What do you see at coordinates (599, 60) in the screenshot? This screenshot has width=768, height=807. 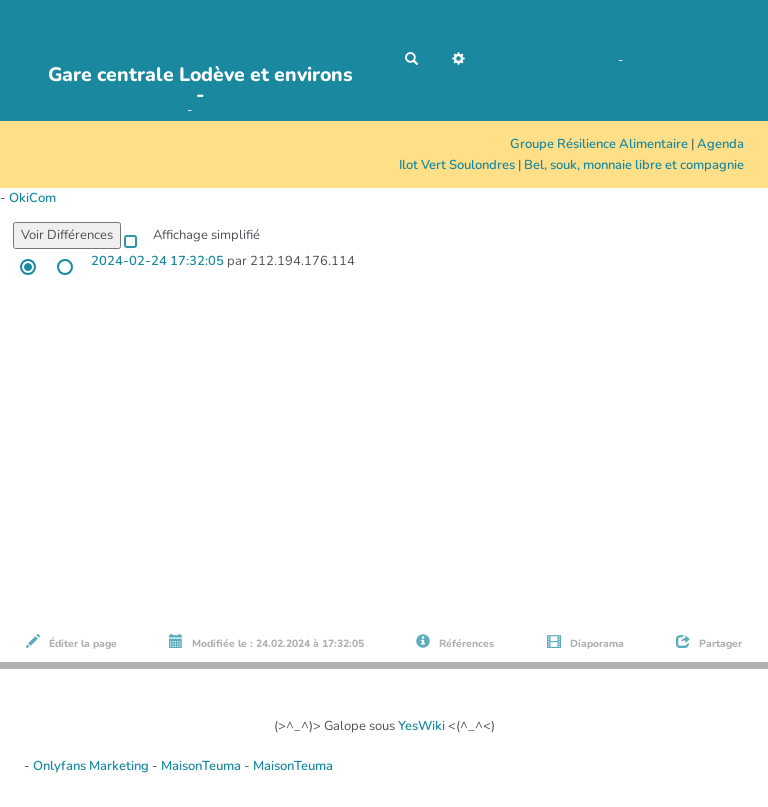 I see `Maho` at bounding box center [599, 60].